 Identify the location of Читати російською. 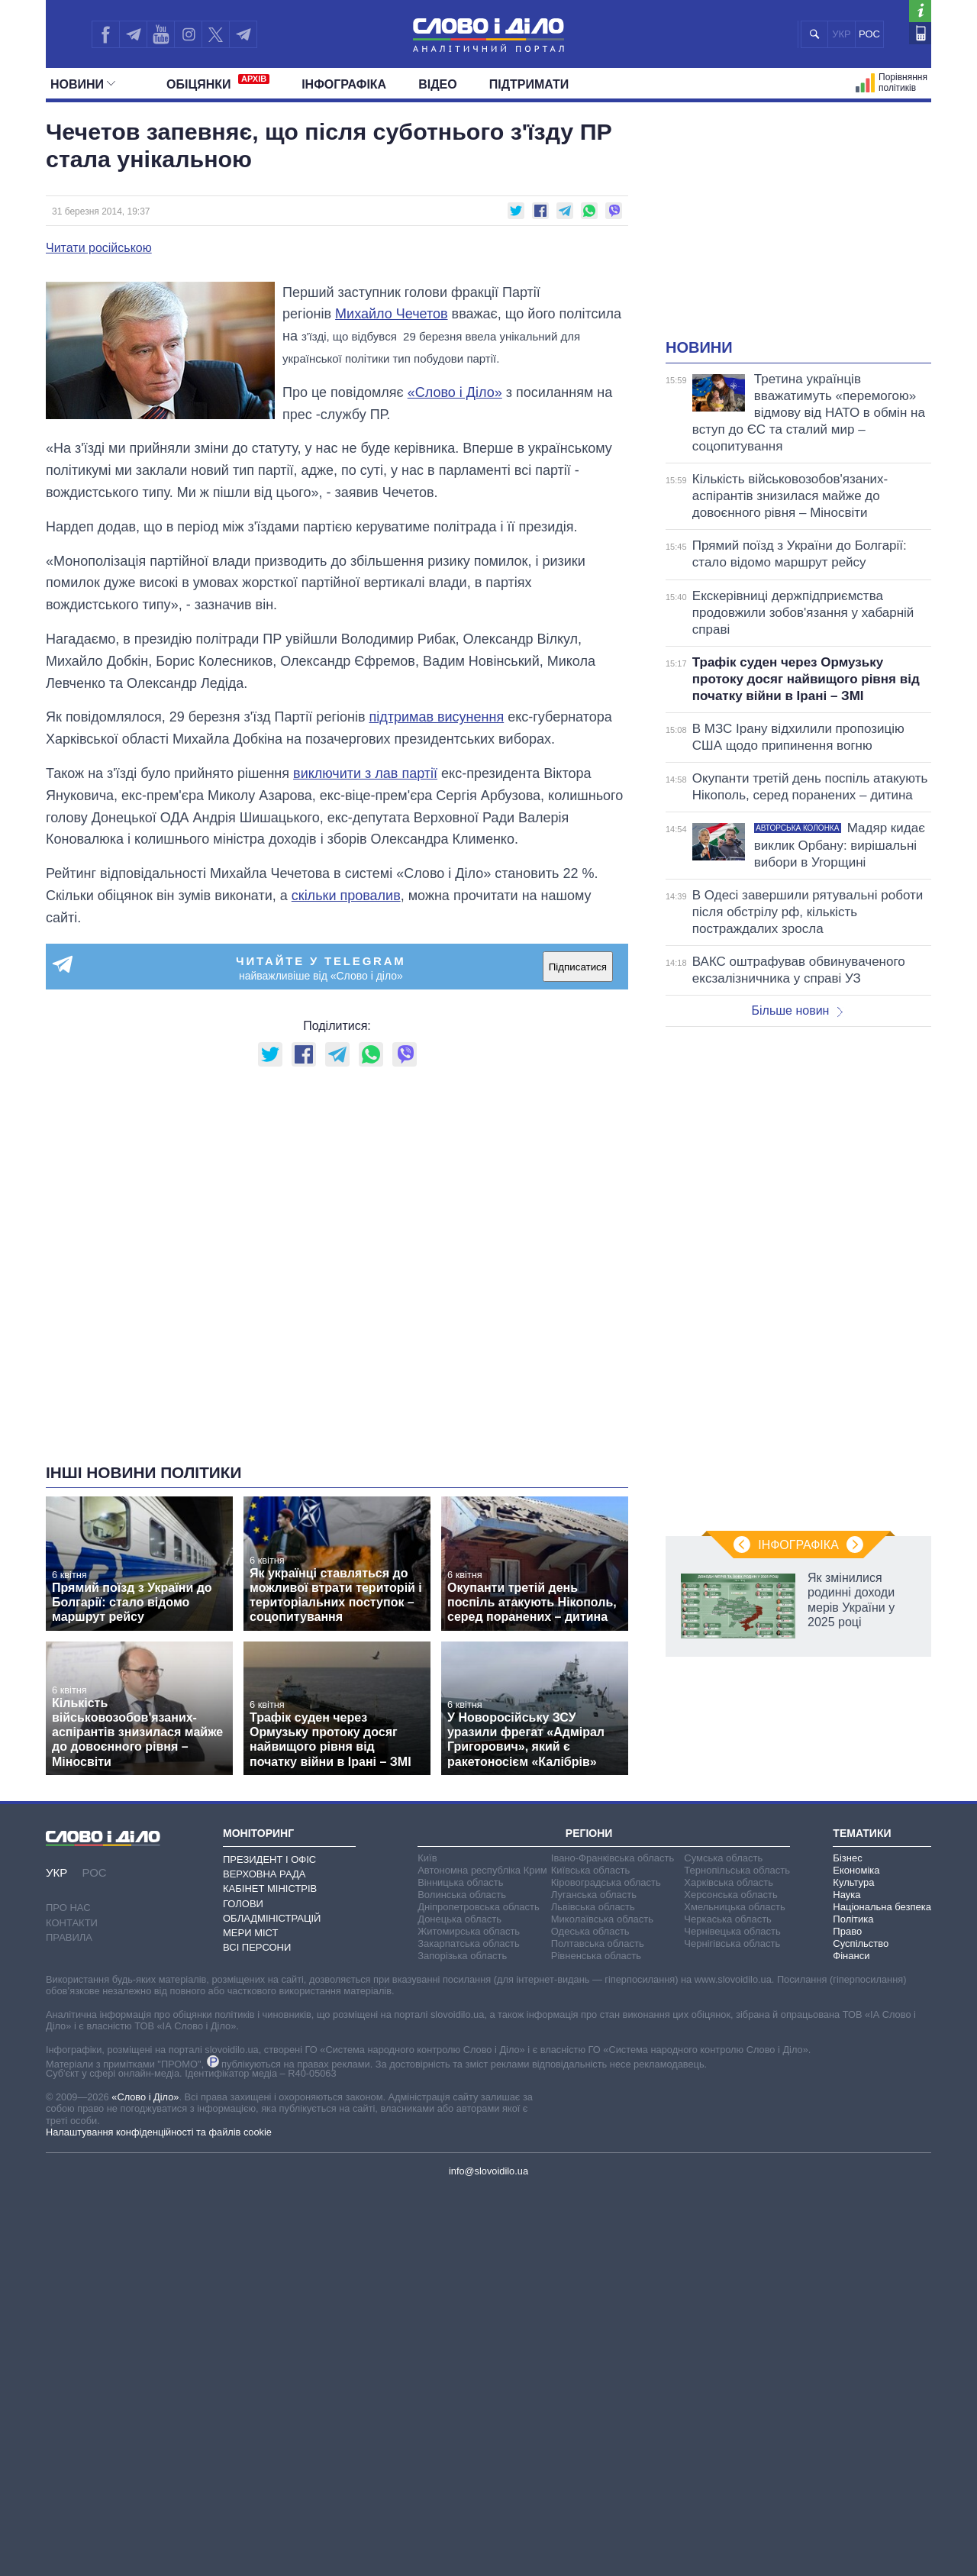
(99, 248).